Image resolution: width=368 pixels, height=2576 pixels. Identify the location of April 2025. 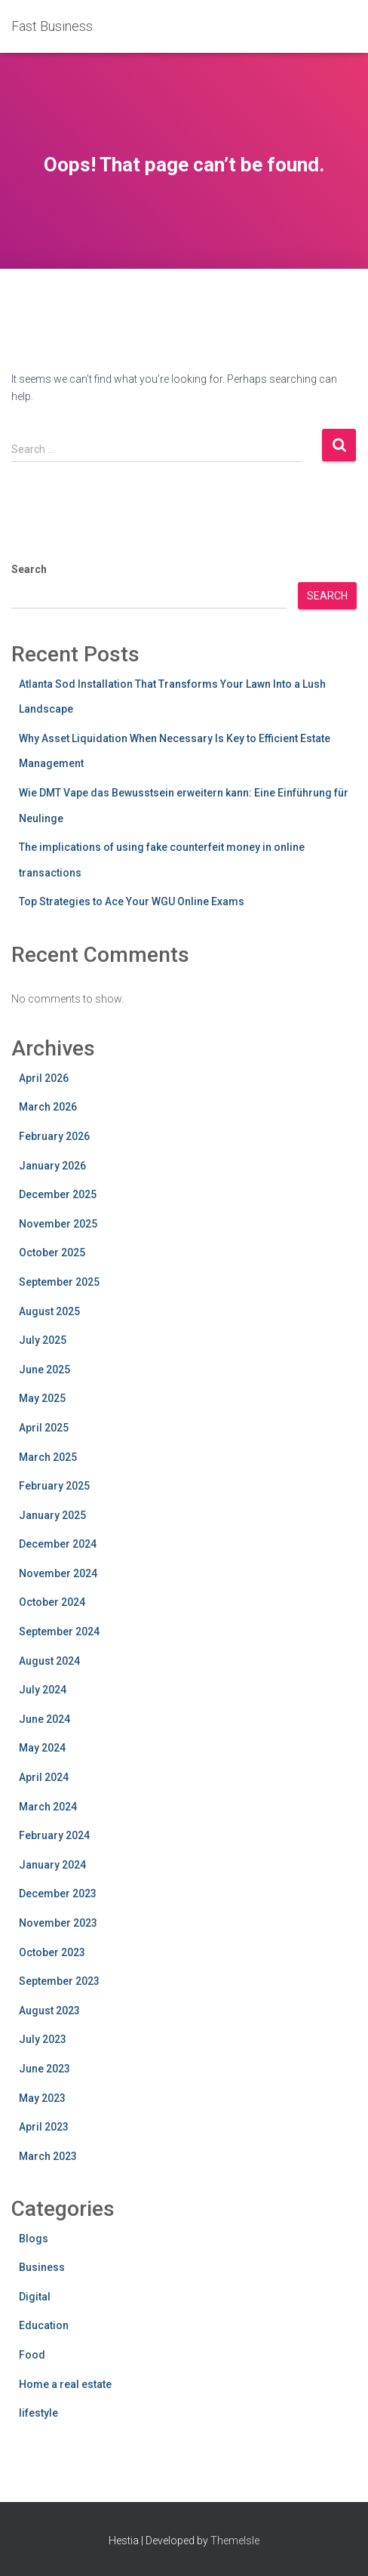
(44, 1428).